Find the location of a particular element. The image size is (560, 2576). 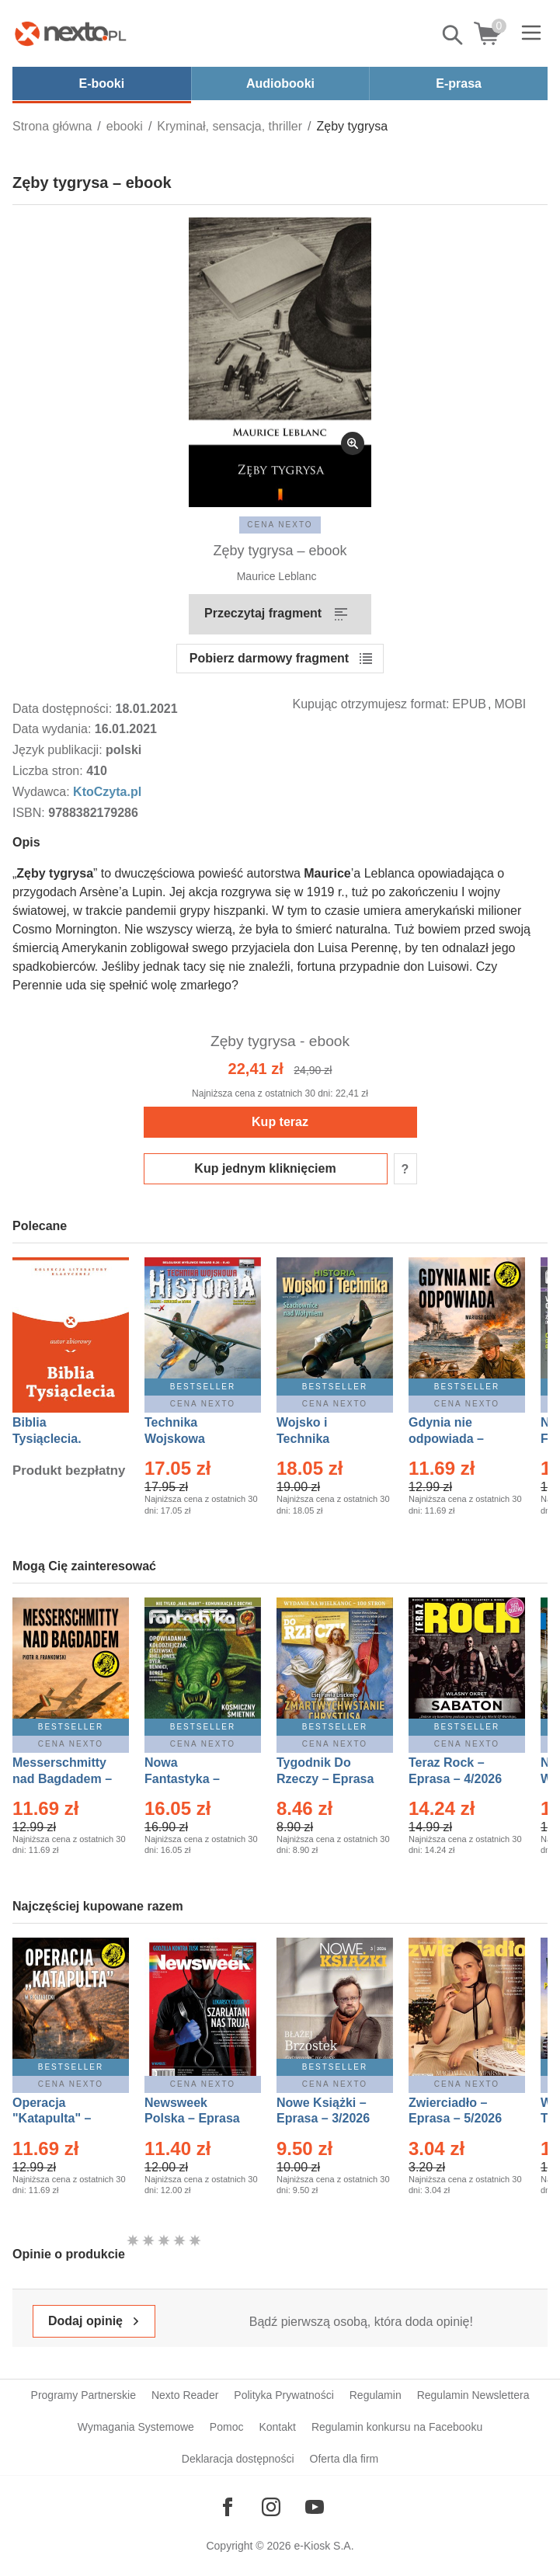

Newsweek Polska – Eprasa – 13/2026 is located at coordinates (192, 2119).